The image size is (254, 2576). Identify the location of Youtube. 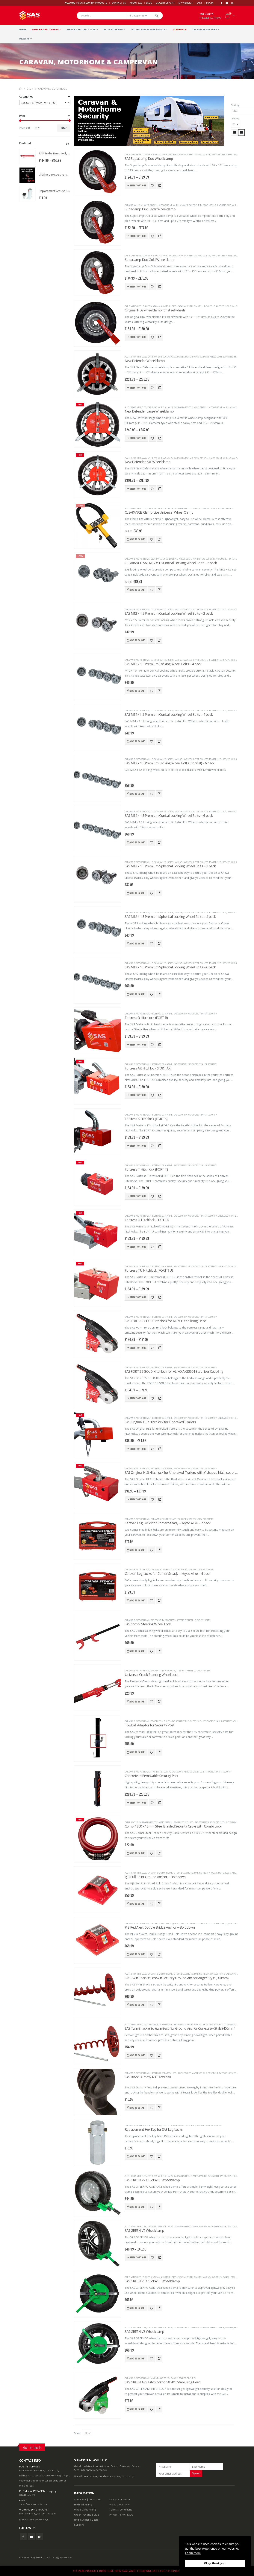
(31, 2536).